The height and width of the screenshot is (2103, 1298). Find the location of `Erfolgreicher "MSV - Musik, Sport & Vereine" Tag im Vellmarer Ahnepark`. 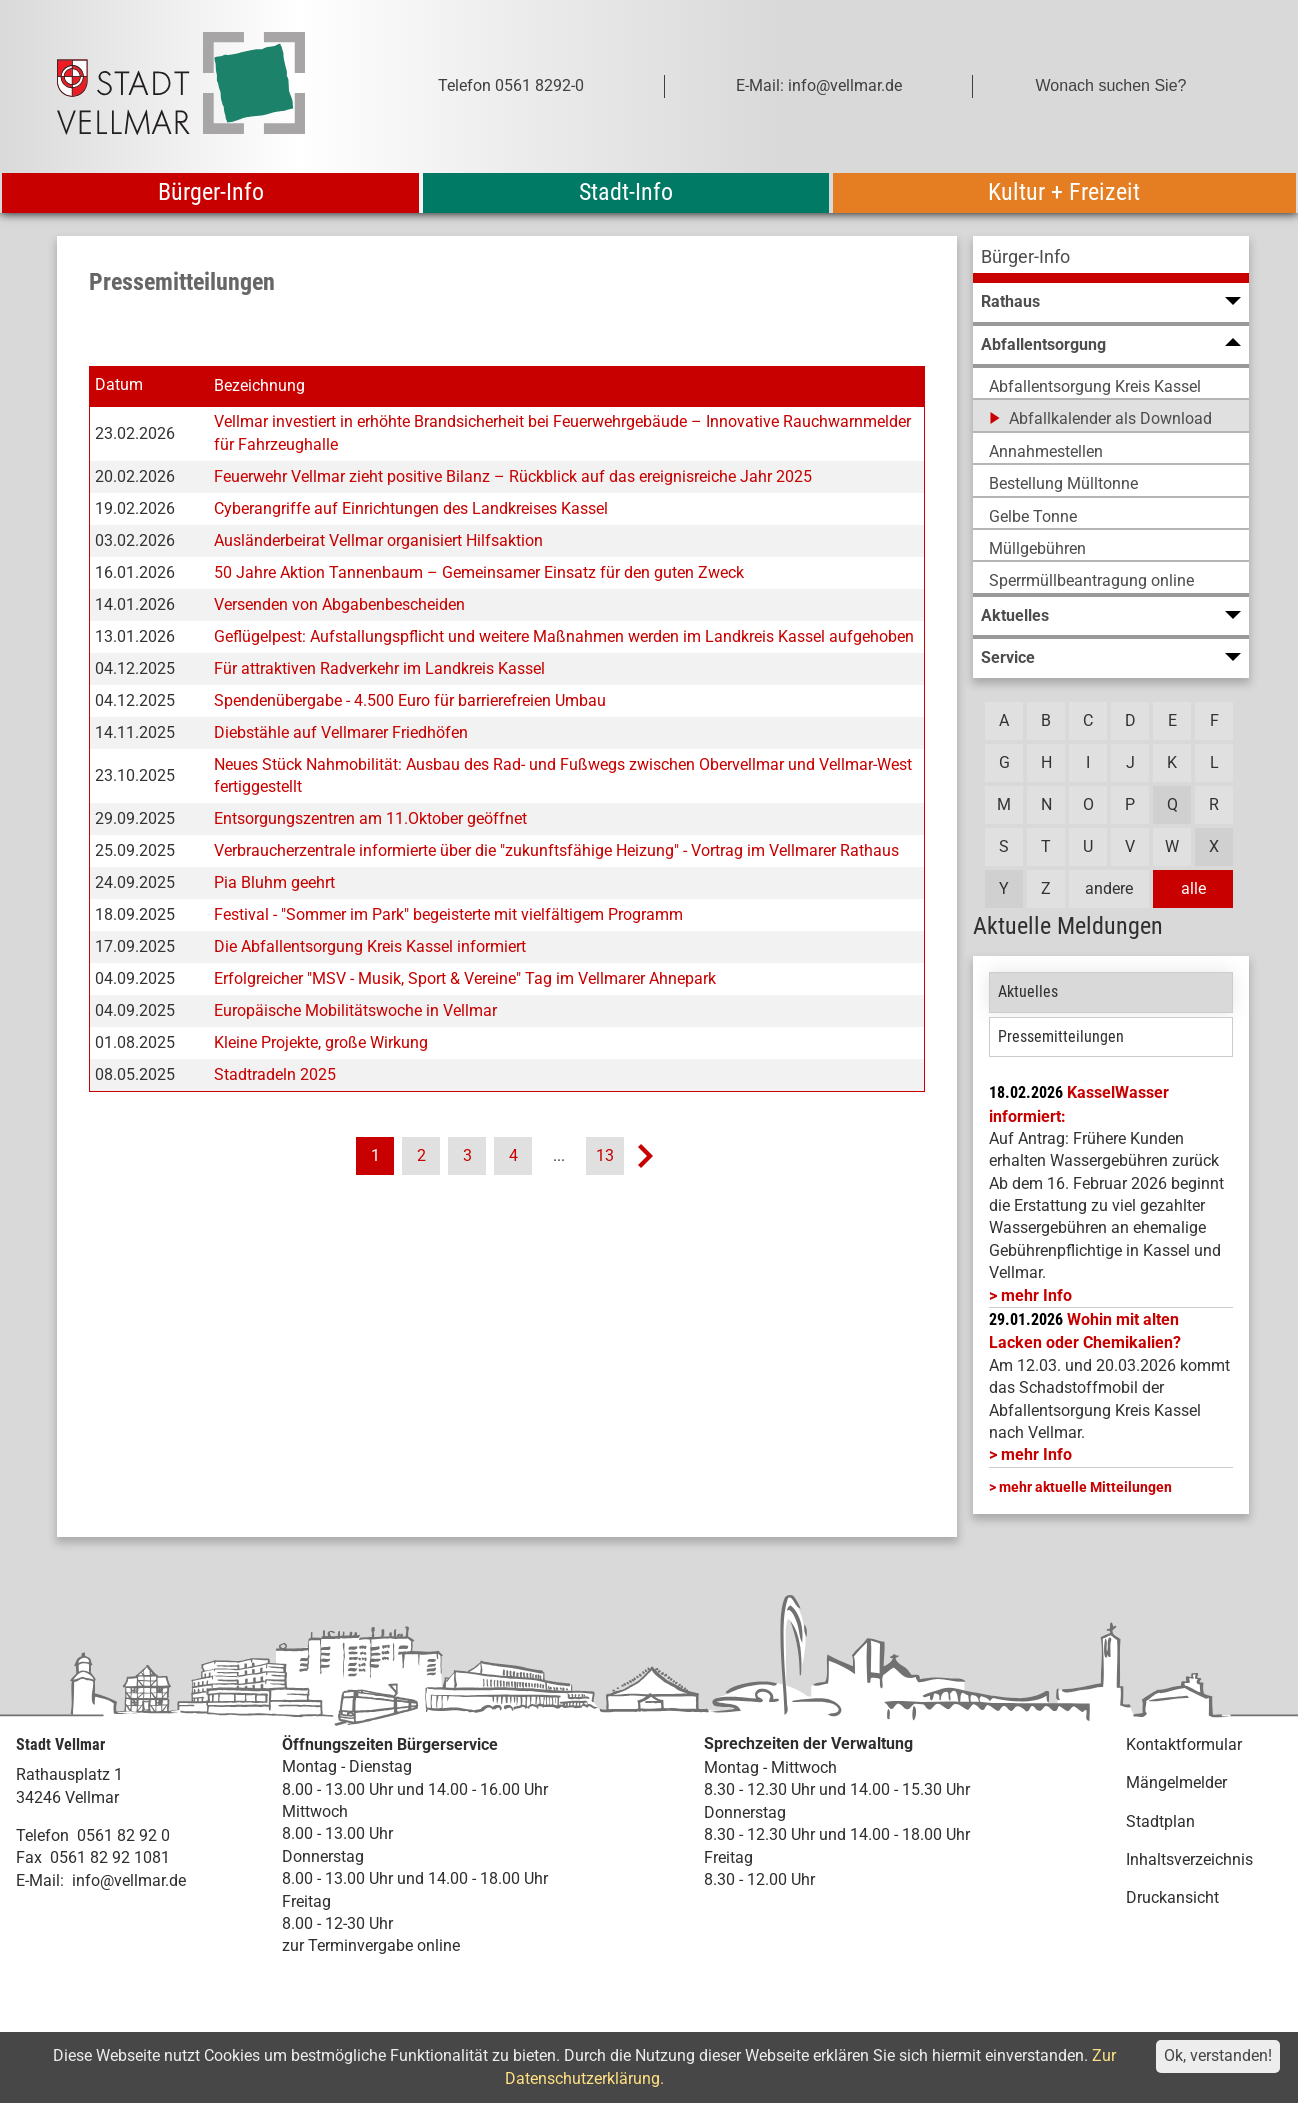

Erfolgreicher "MSV - Musik, Sport & Vereine" Tag im Vellmarer Ahnepark is located at coordinates (465, 978).